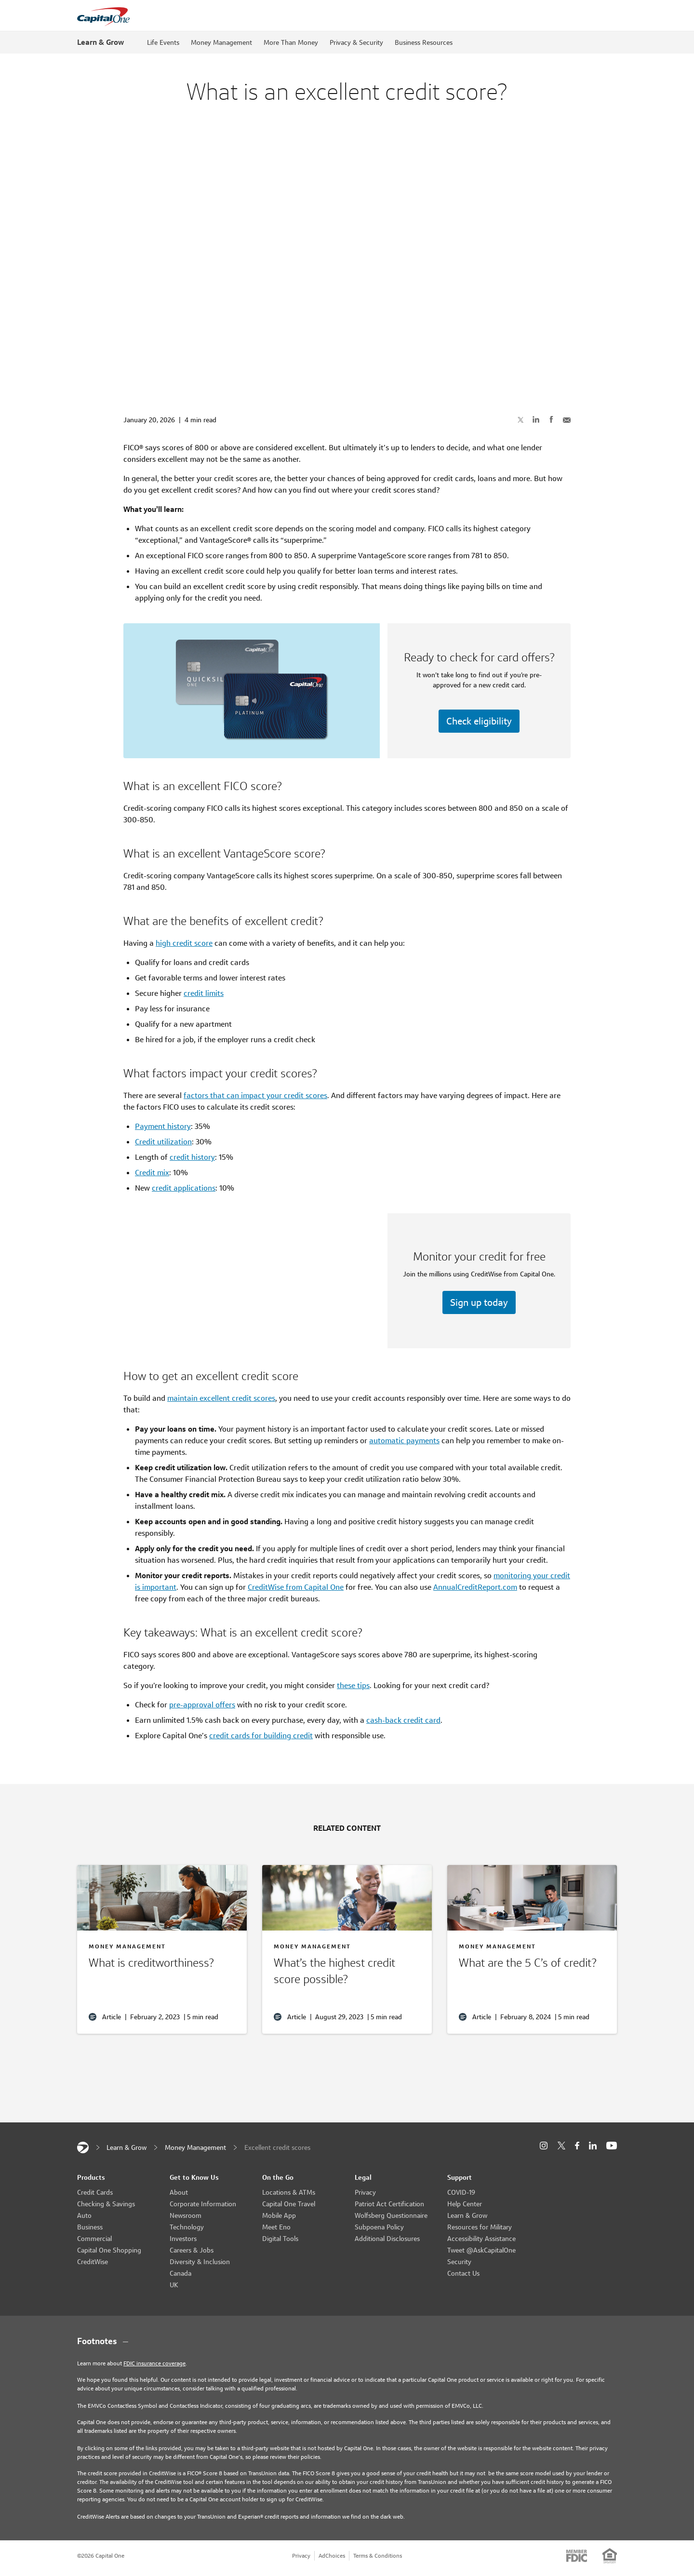  What do you see at coordinates (163, 42) in the screenshot?
I see `Life Events` at bounding box center [163, 42].